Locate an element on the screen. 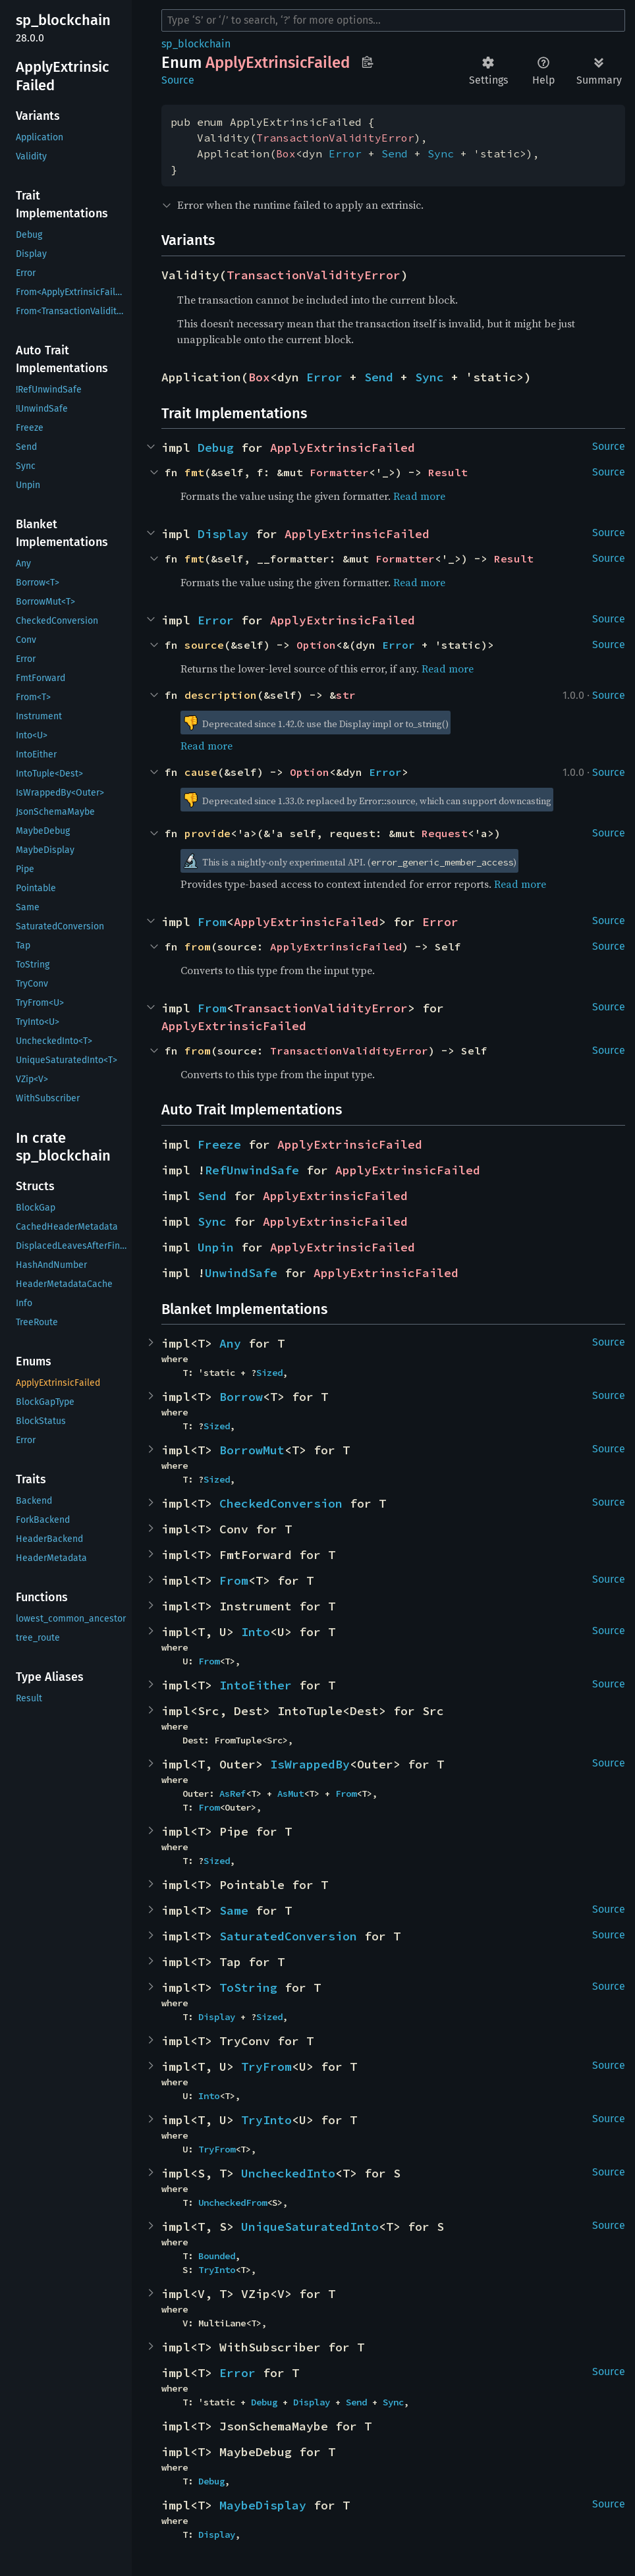 This screenshot has height=2576, width=635. Unpin is located at coordinates (216, 1247).